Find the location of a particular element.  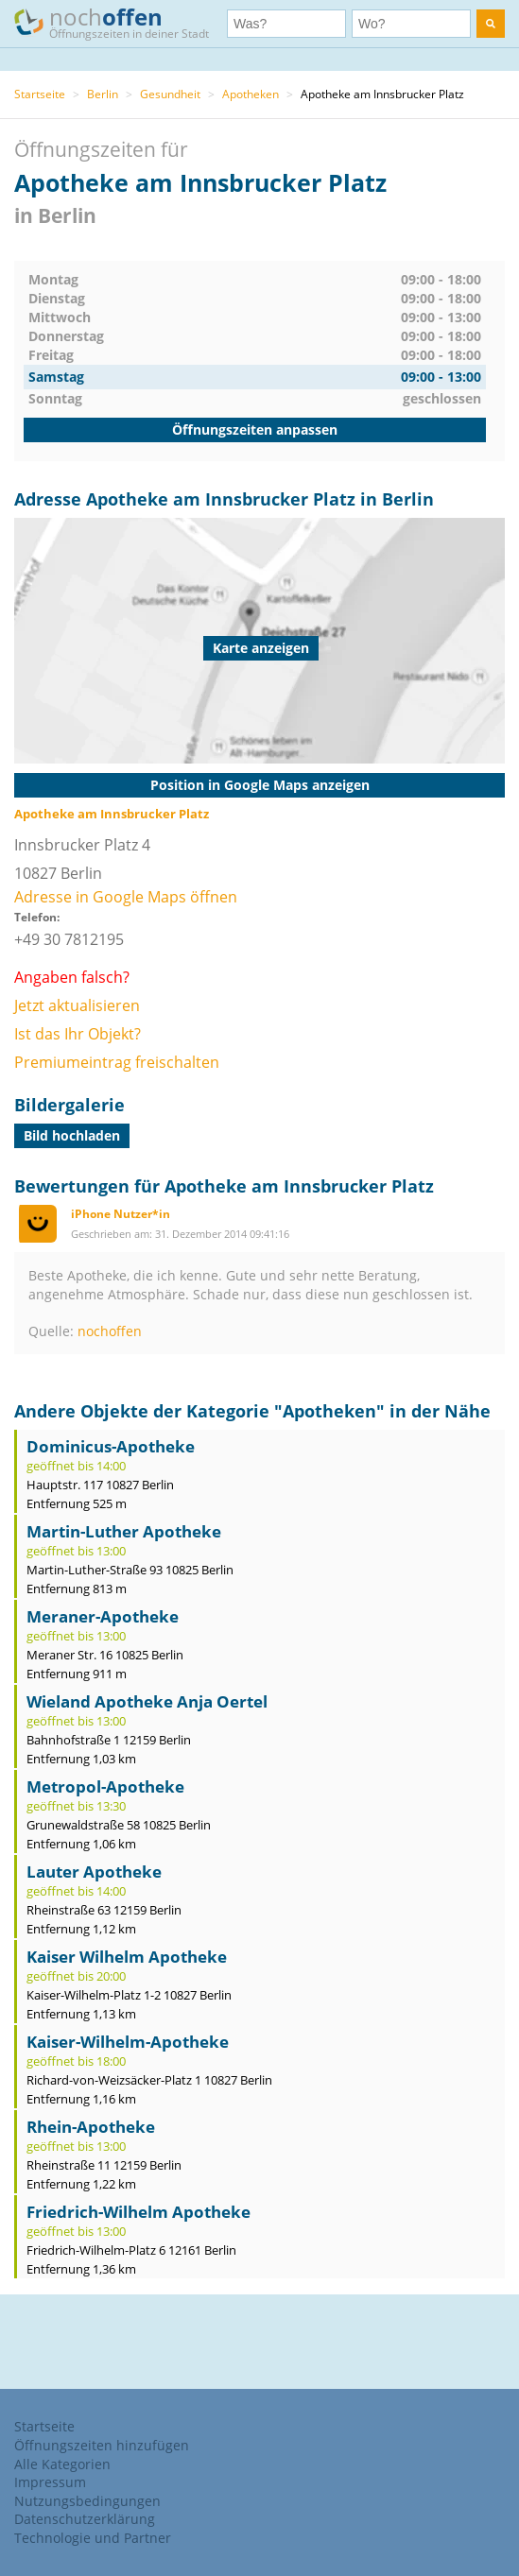

Lauter Apotheke is located at coordinates (94, 1871).